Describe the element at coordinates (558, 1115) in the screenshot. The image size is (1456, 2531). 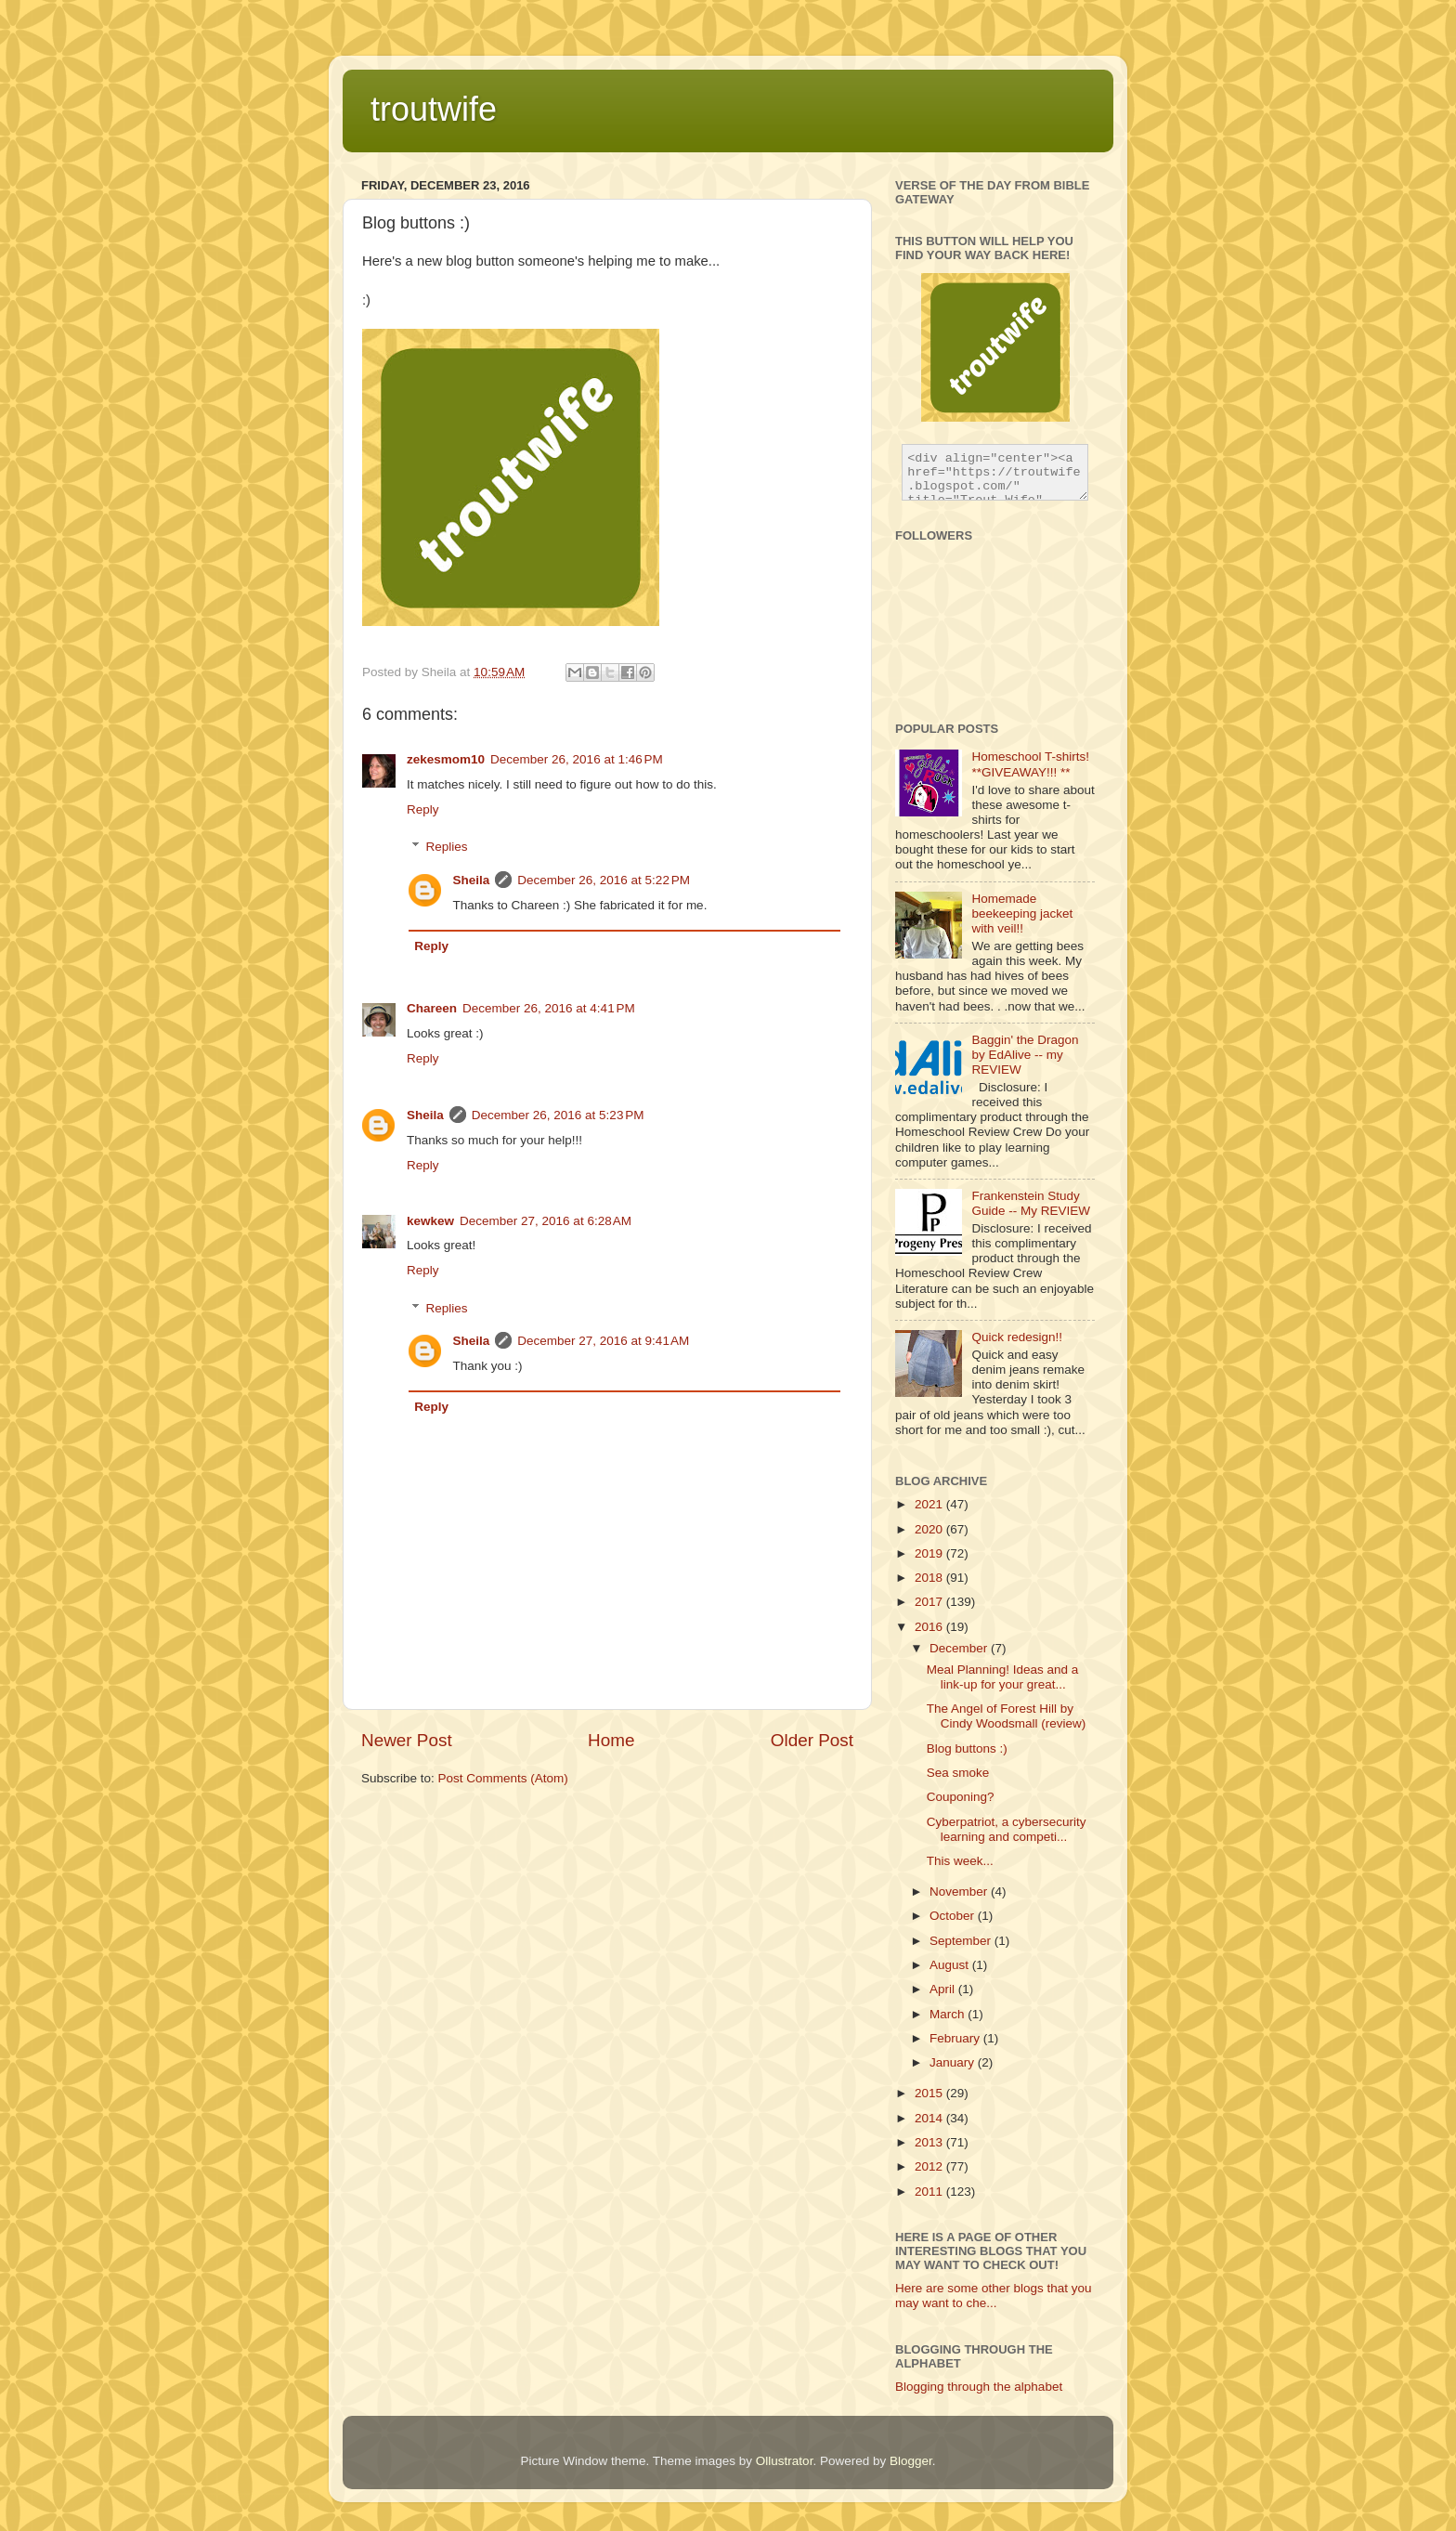
I see `December 26, 2016 at 5:23 PM` at that location.